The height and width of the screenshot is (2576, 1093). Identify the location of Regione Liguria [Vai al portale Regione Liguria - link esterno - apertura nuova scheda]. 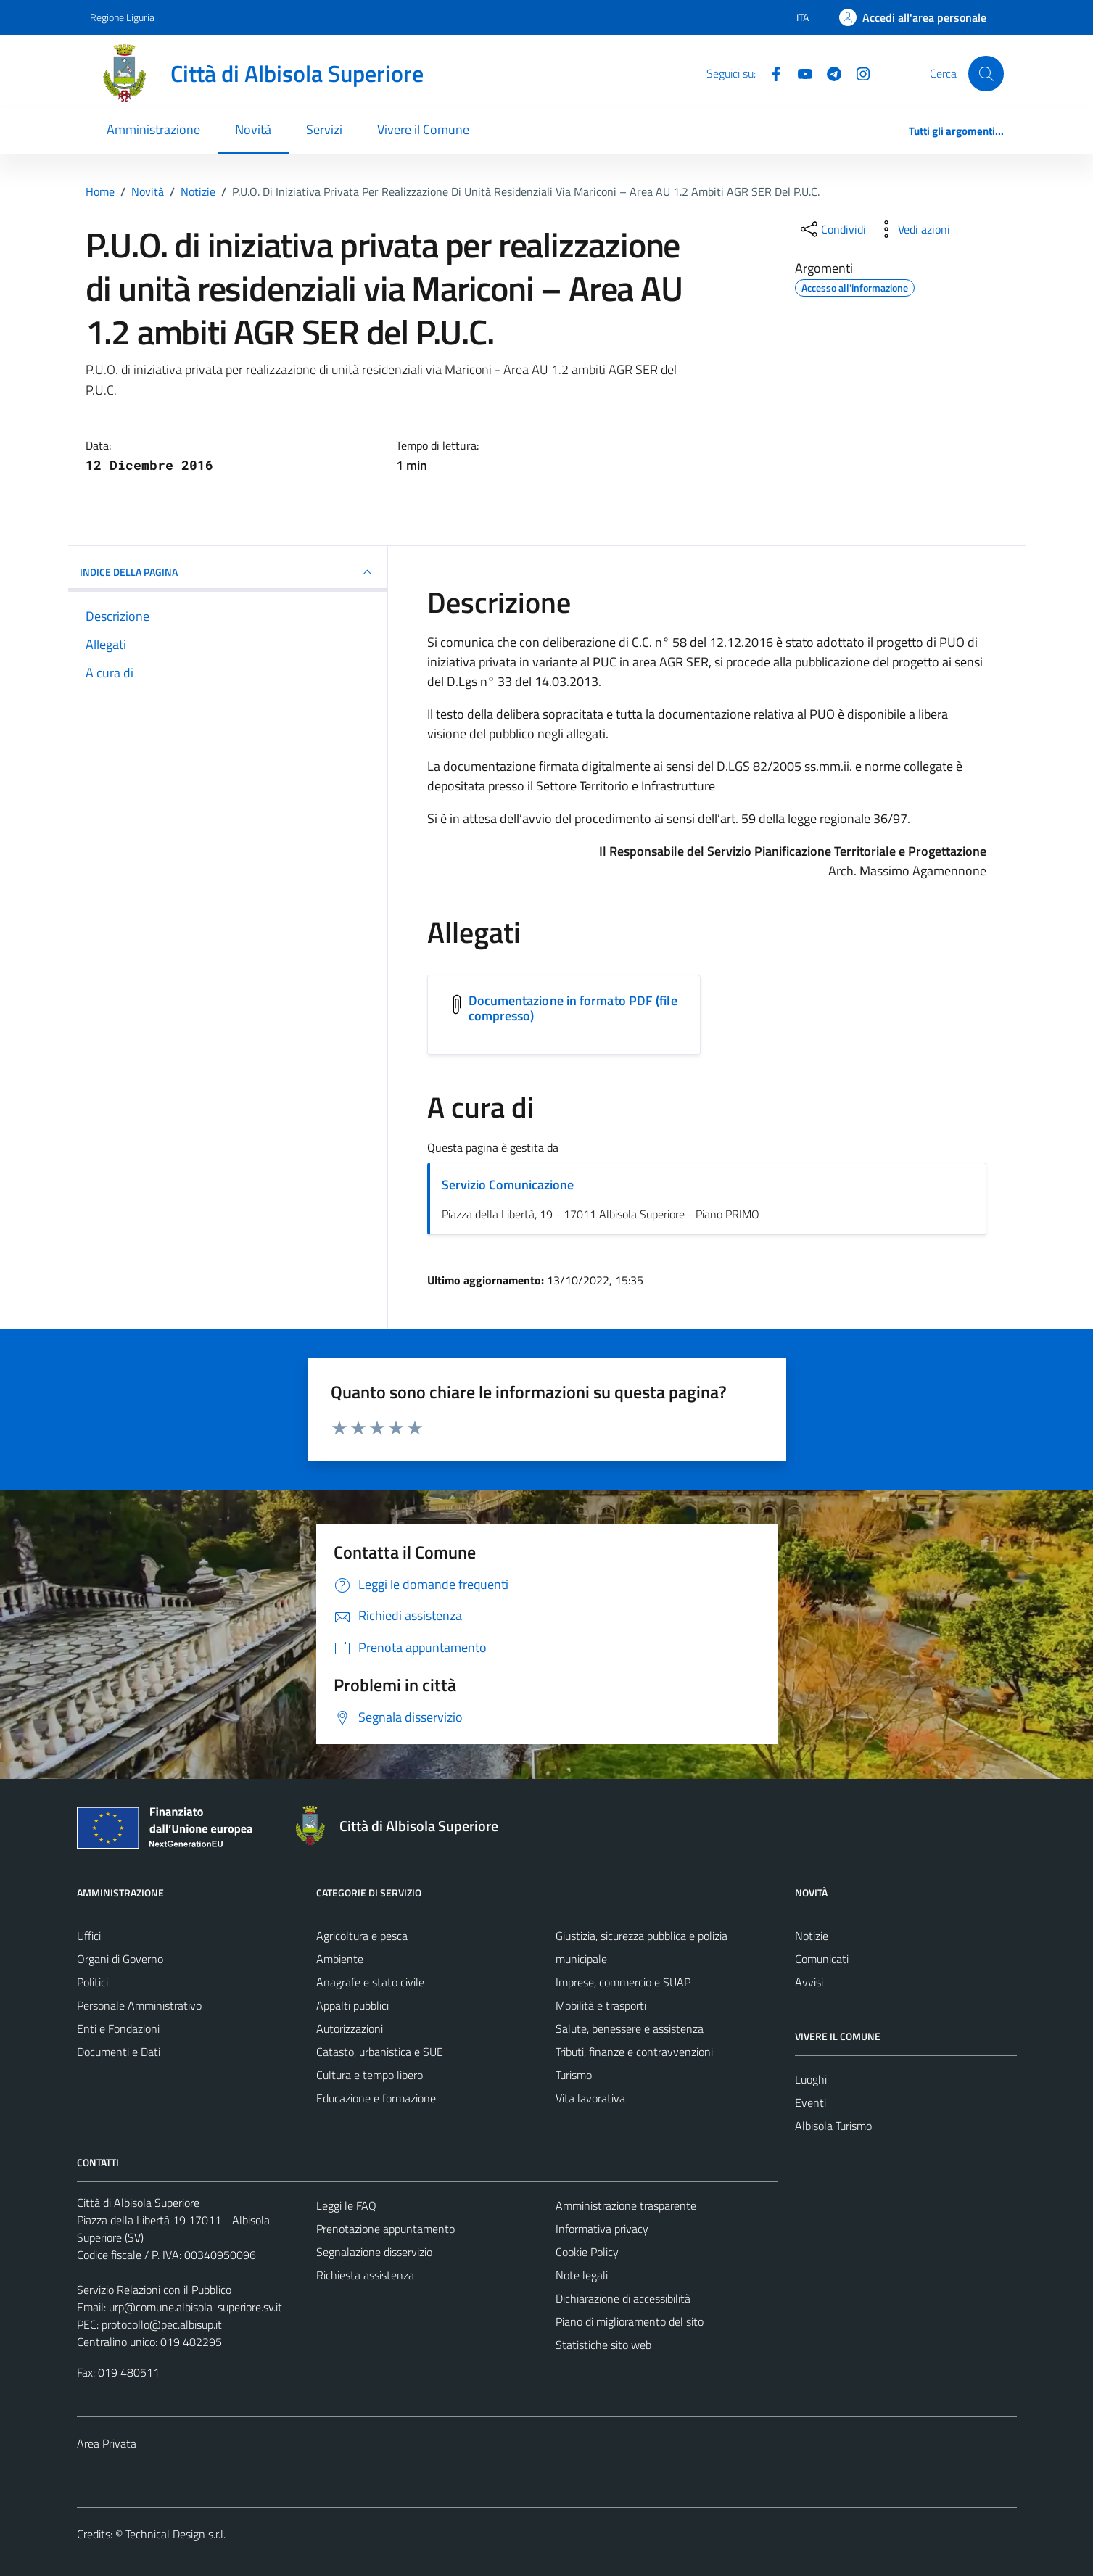
(122, 17).